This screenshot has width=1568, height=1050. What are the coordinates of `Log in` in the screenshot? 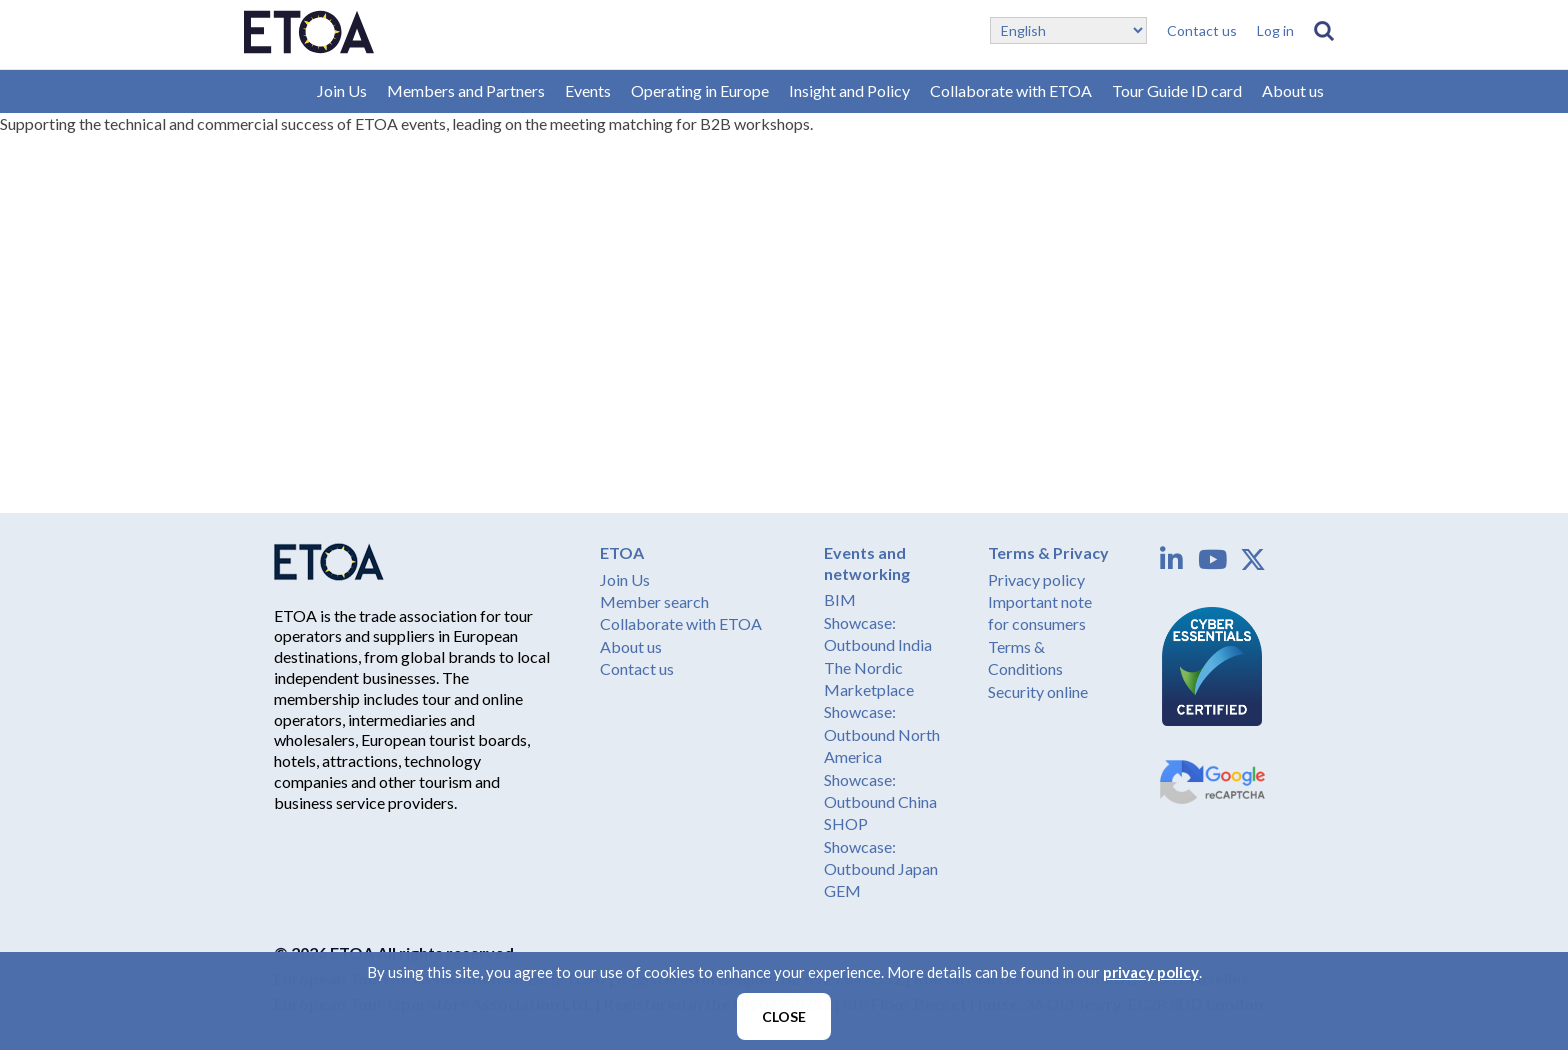 It's located at (1275, 30).